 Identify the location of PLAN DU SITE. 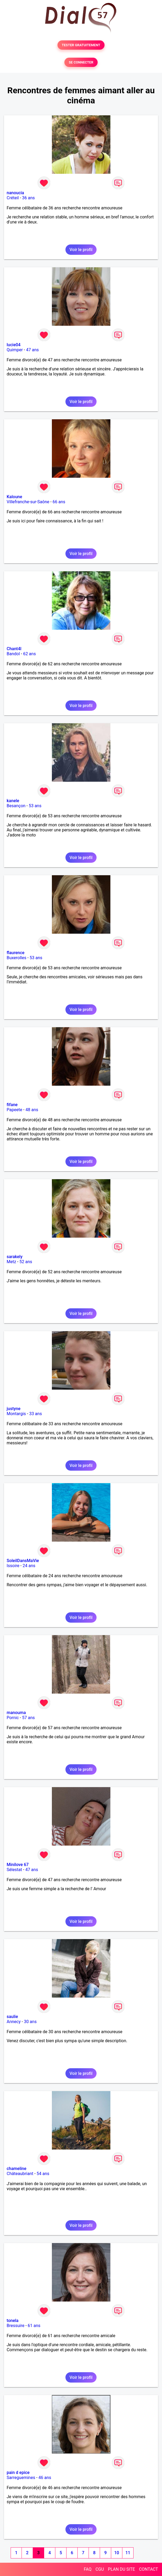
(121, 2569).